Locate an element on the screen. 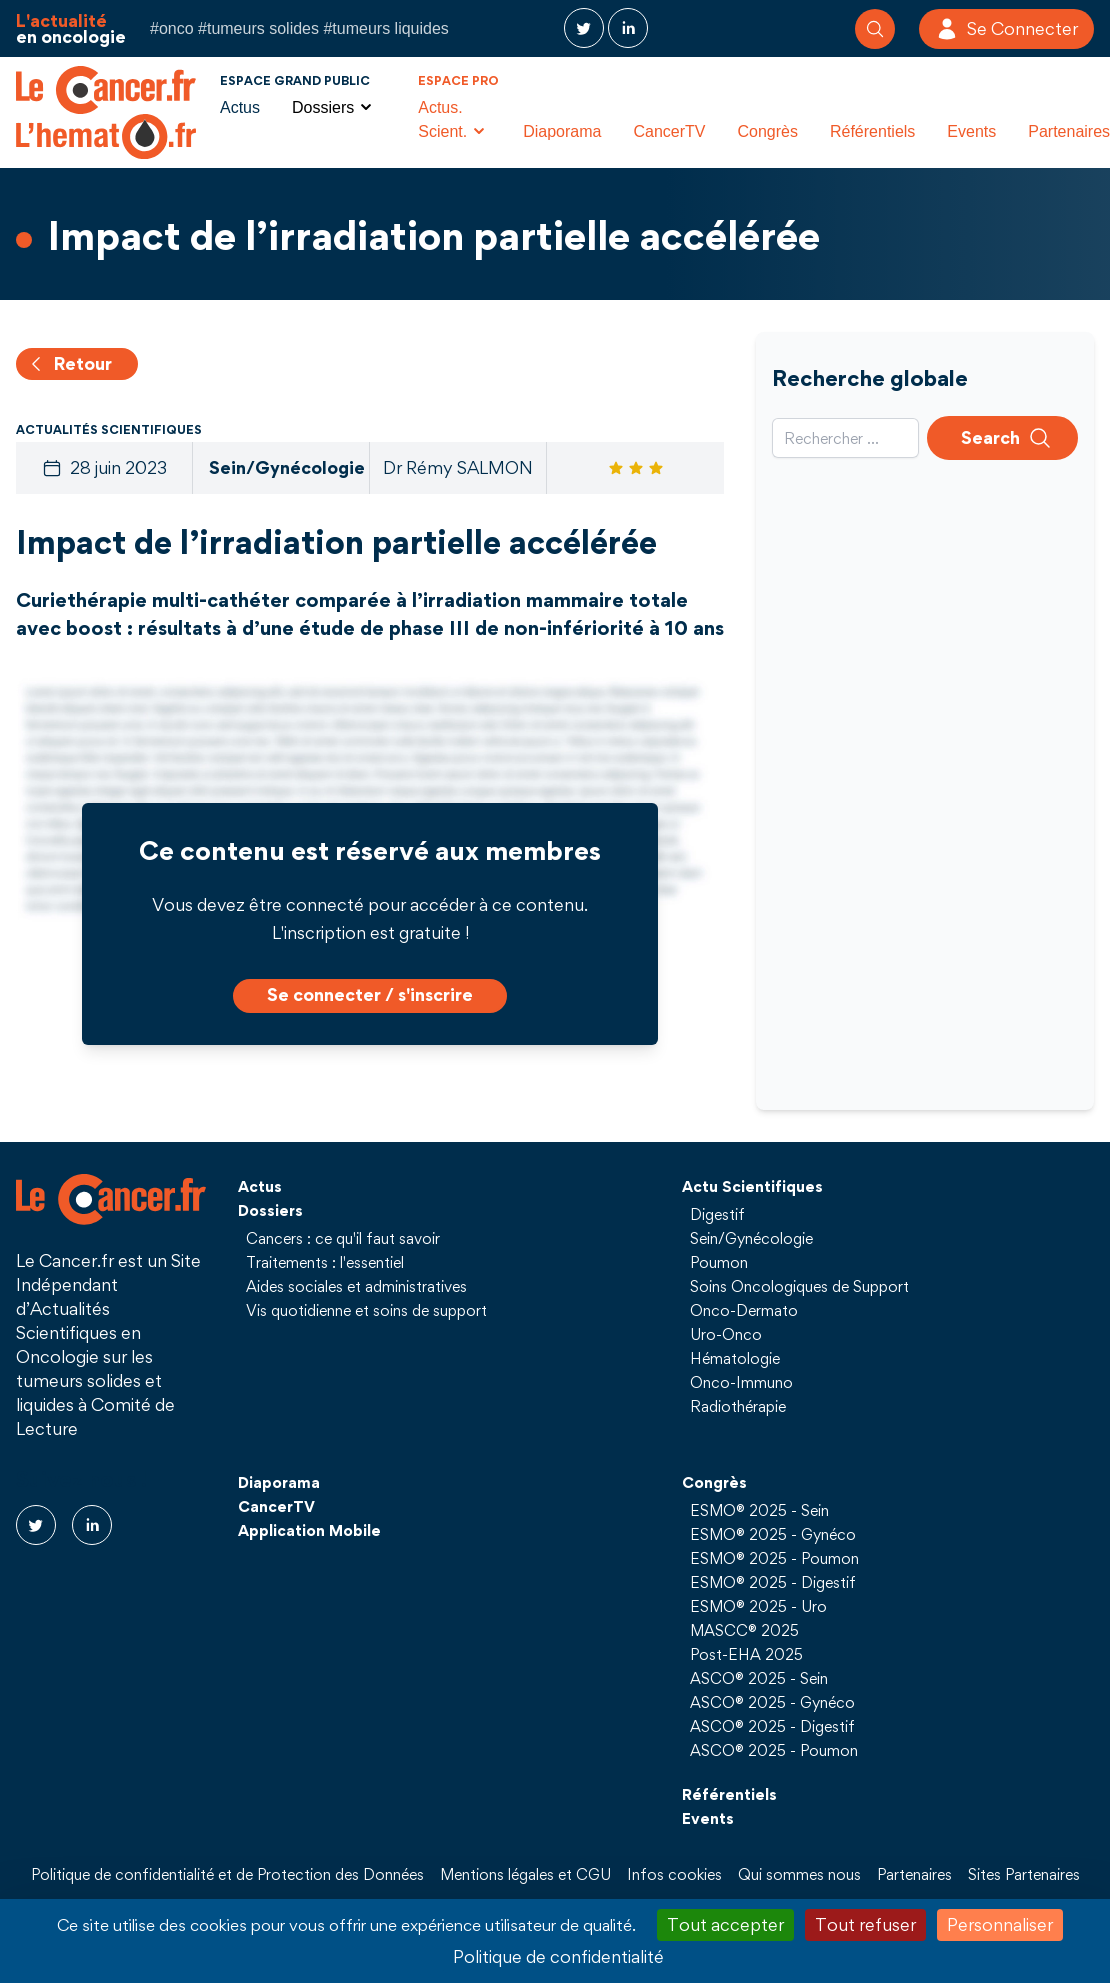 This screenshot has height=1983, width=1110. Qui sommes nous is located at coordinates (799, 1874).